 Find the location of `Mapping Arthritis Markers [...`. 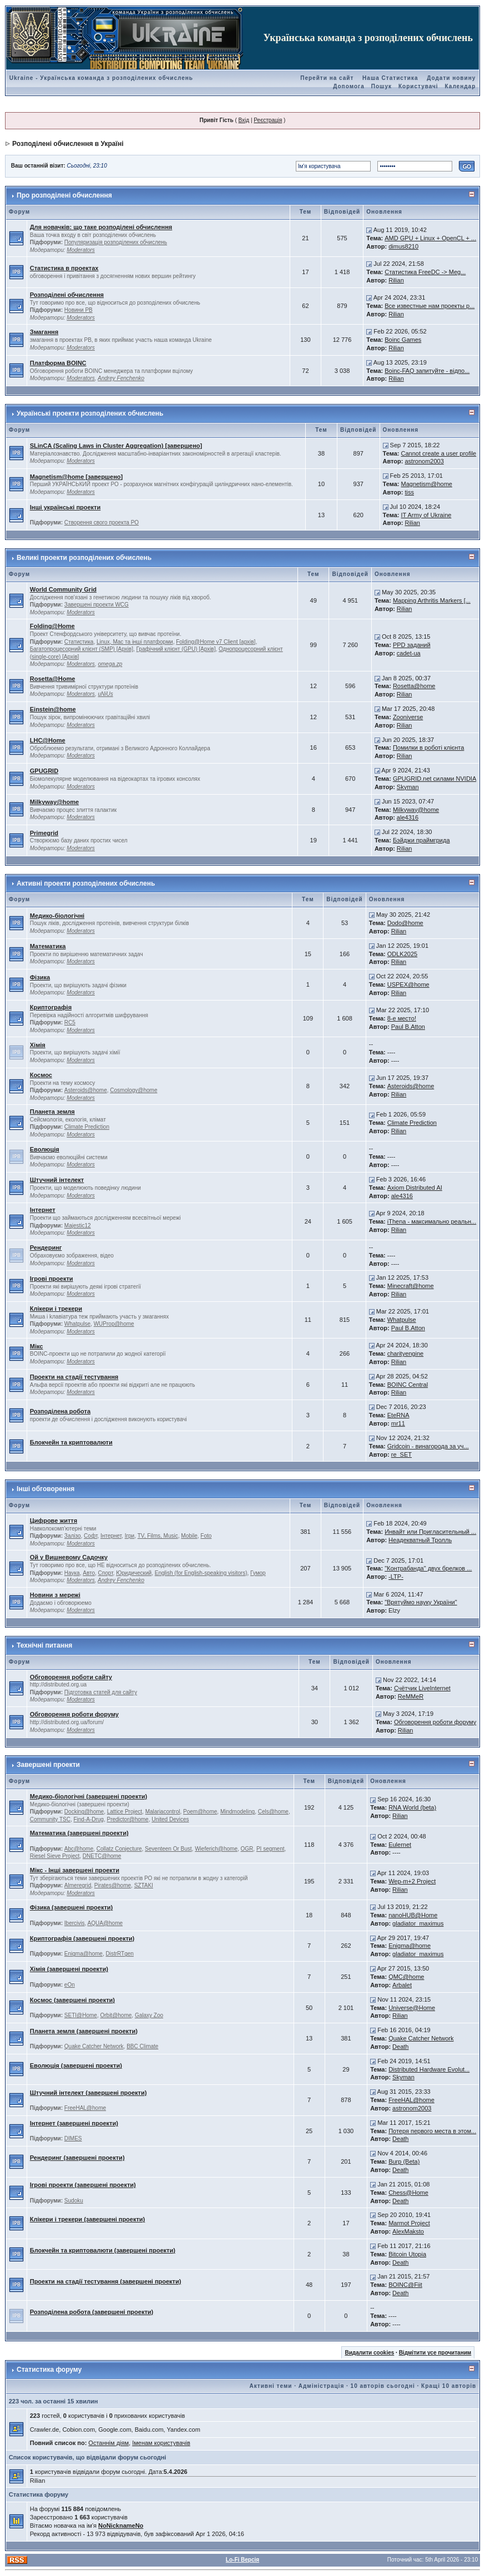

Mapping Arthritis Markers [... is located at coordinates (432, 600).